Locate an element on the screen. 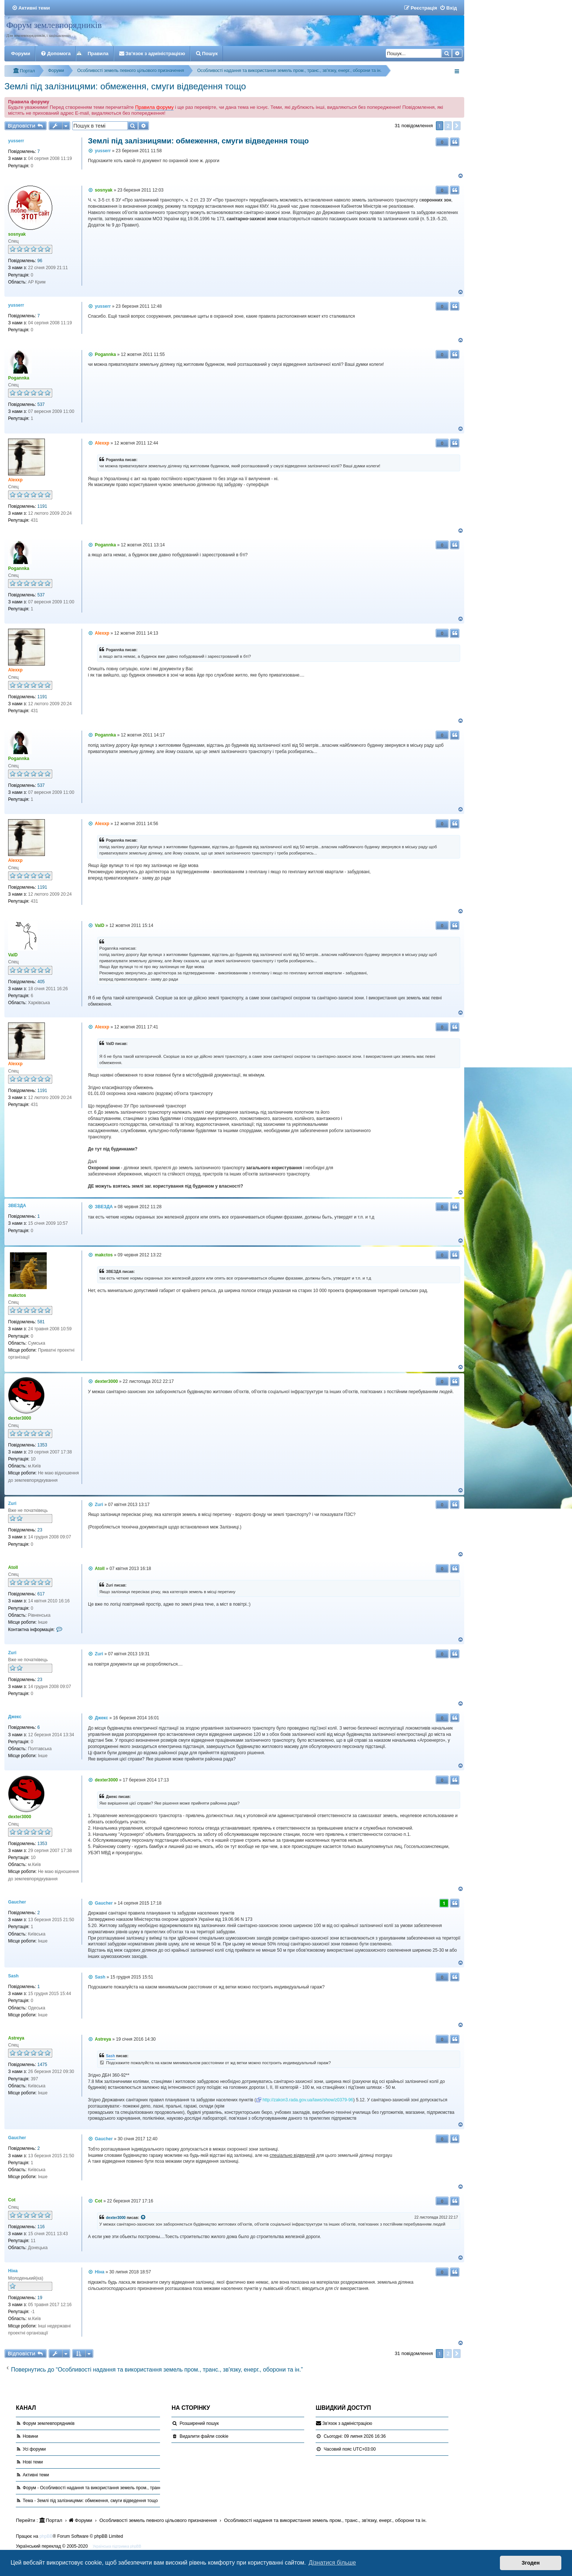  Активні теми is located at coordinates (36, 2474).